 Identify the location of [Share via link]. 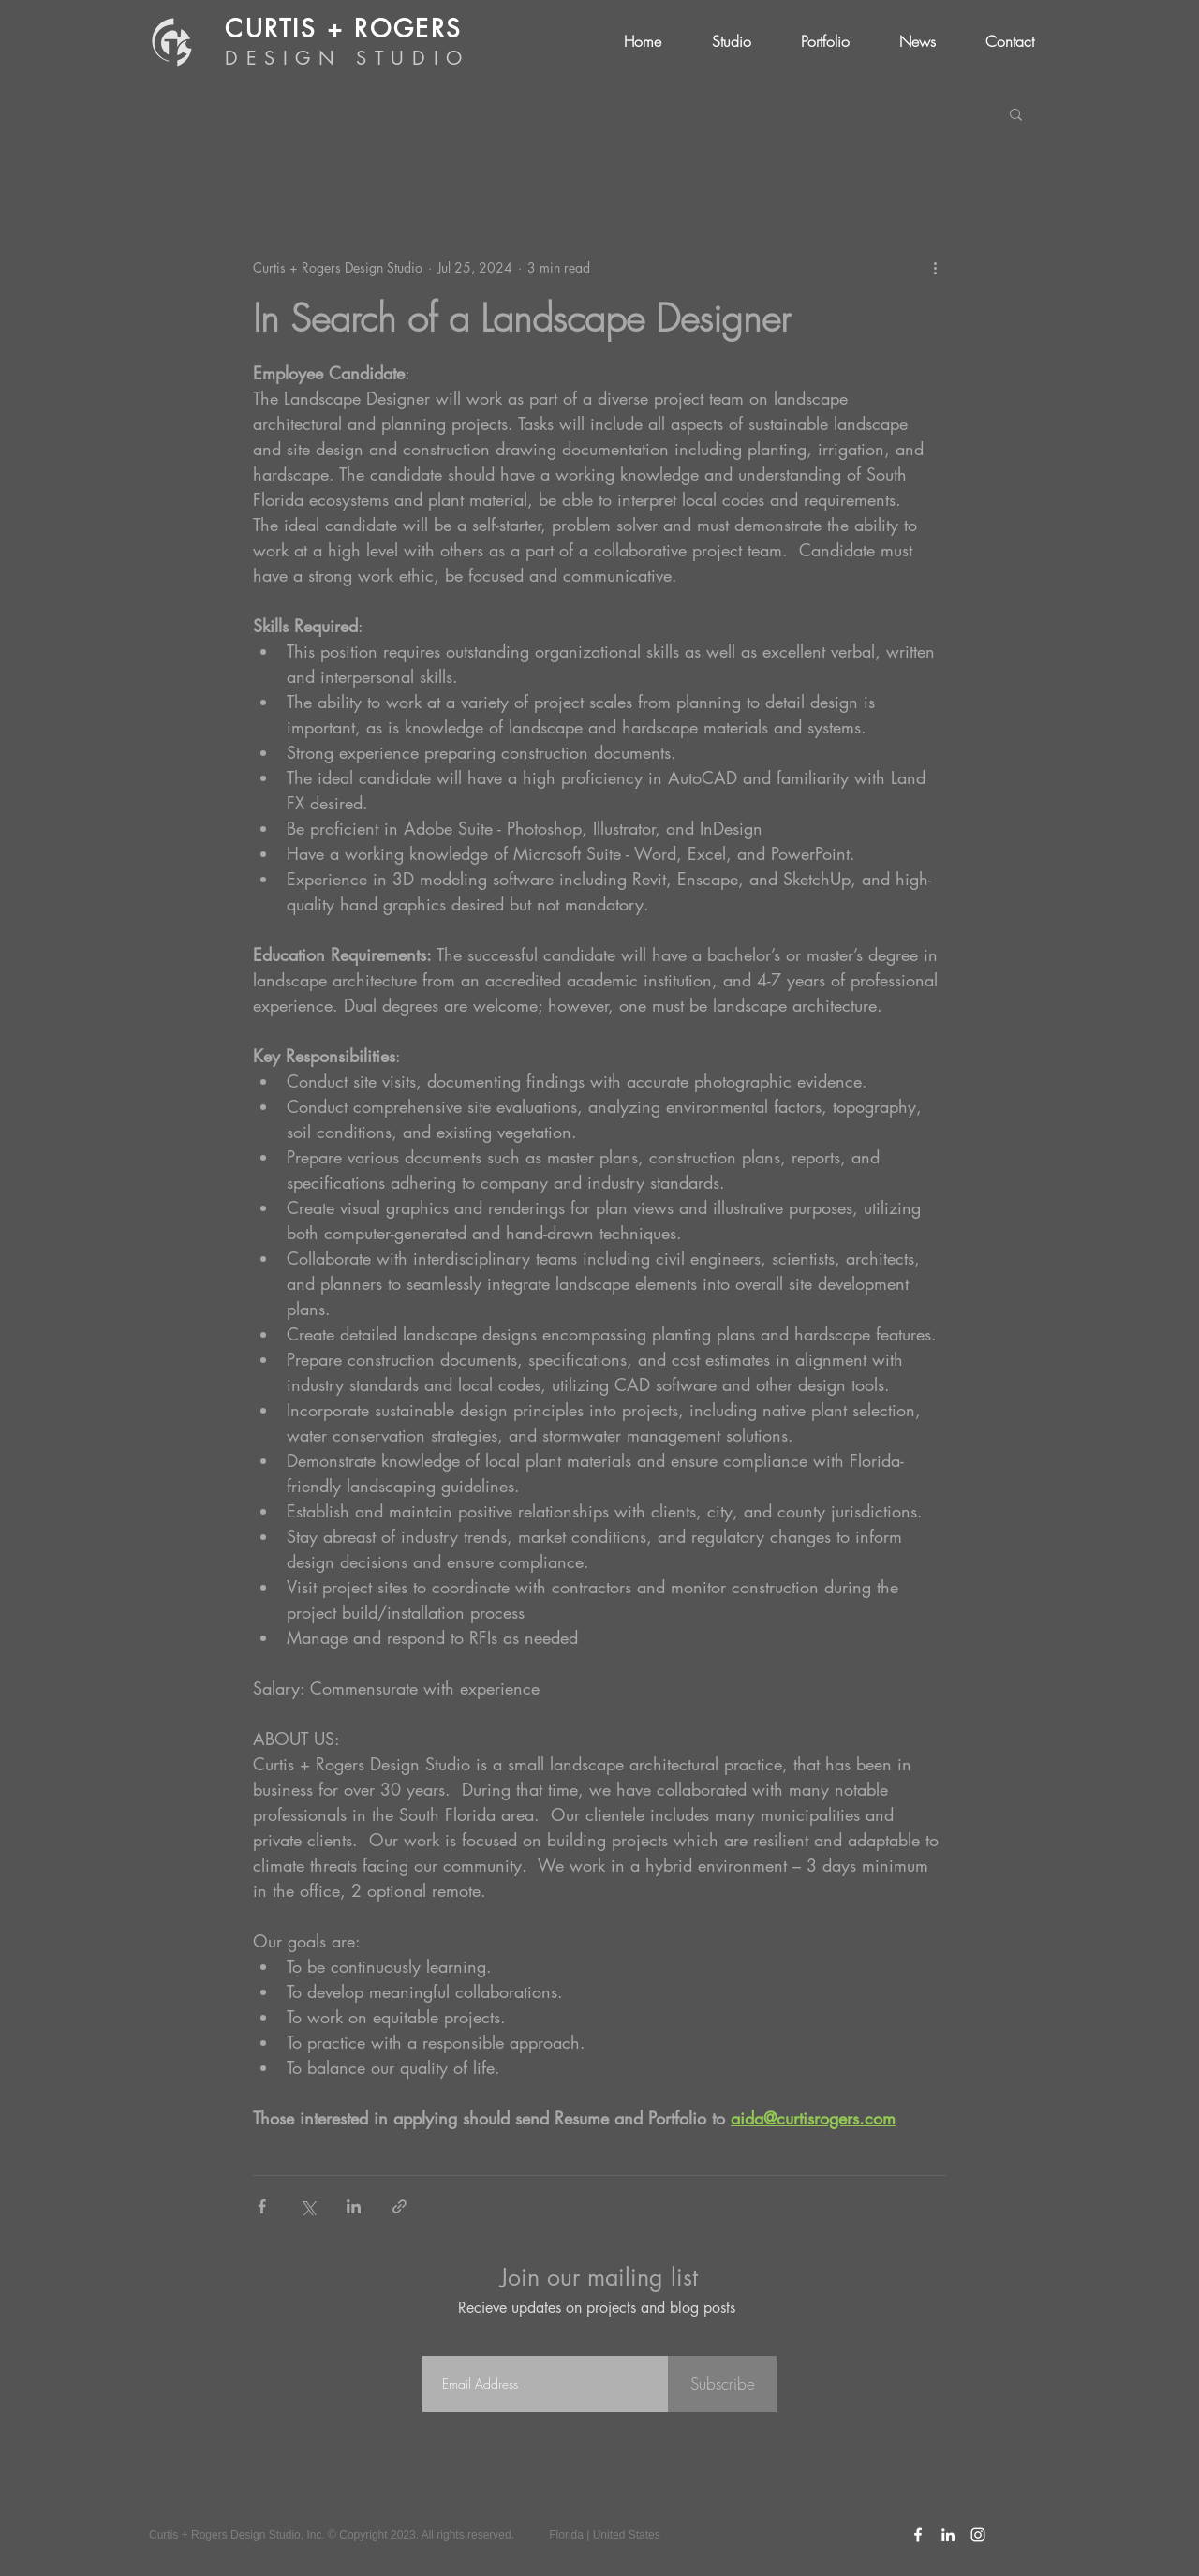
(399, 2206).